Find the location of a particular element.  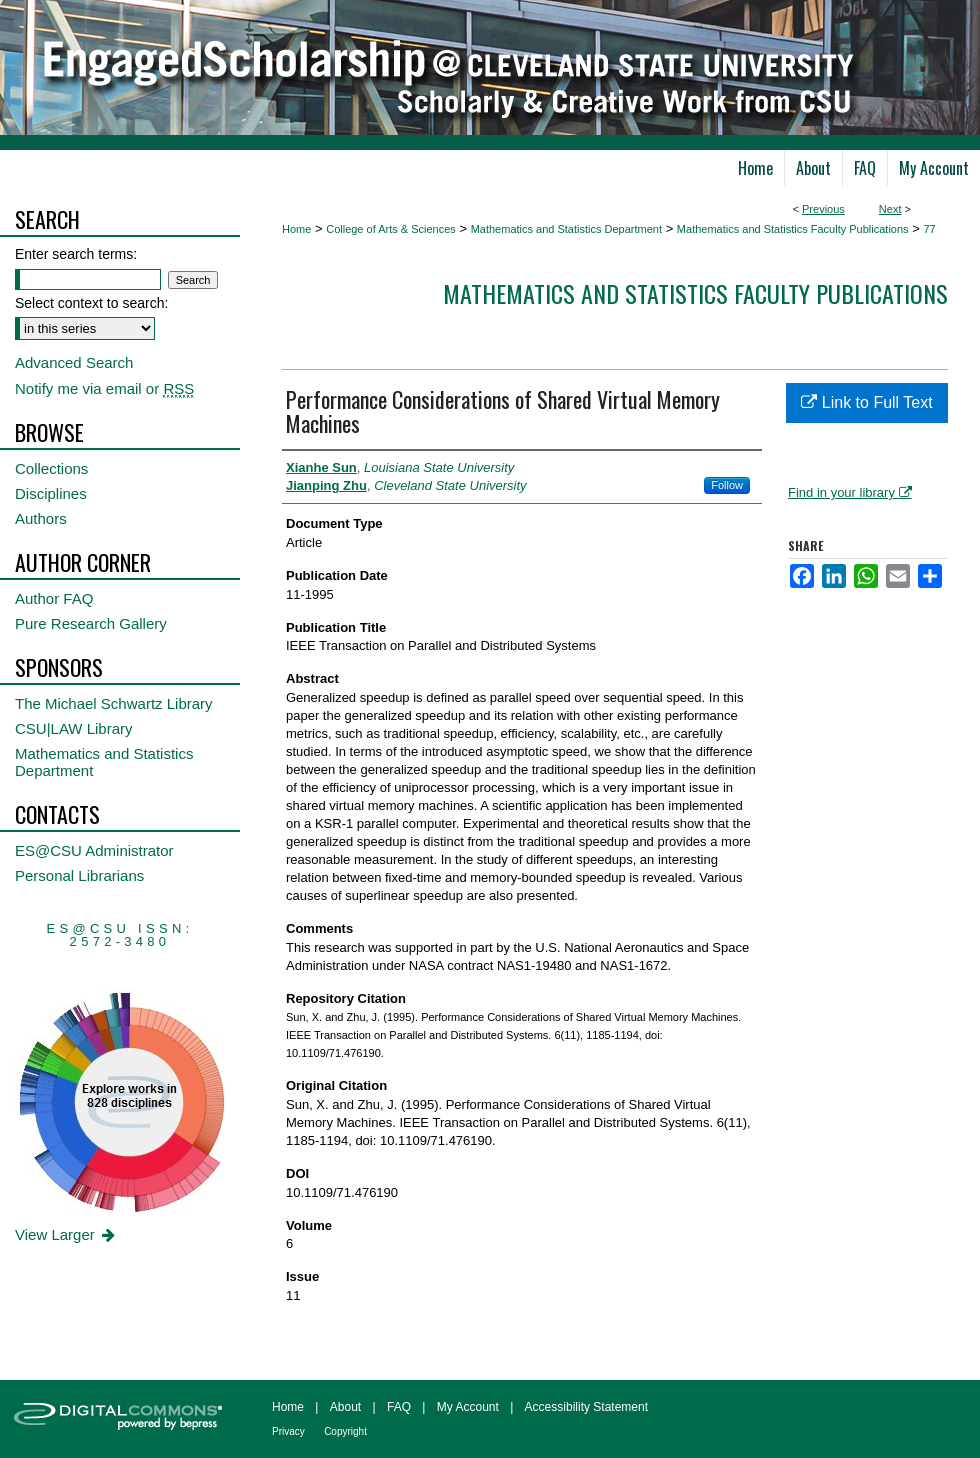

Accessibility Statement is located at coordinates (586, 1407).